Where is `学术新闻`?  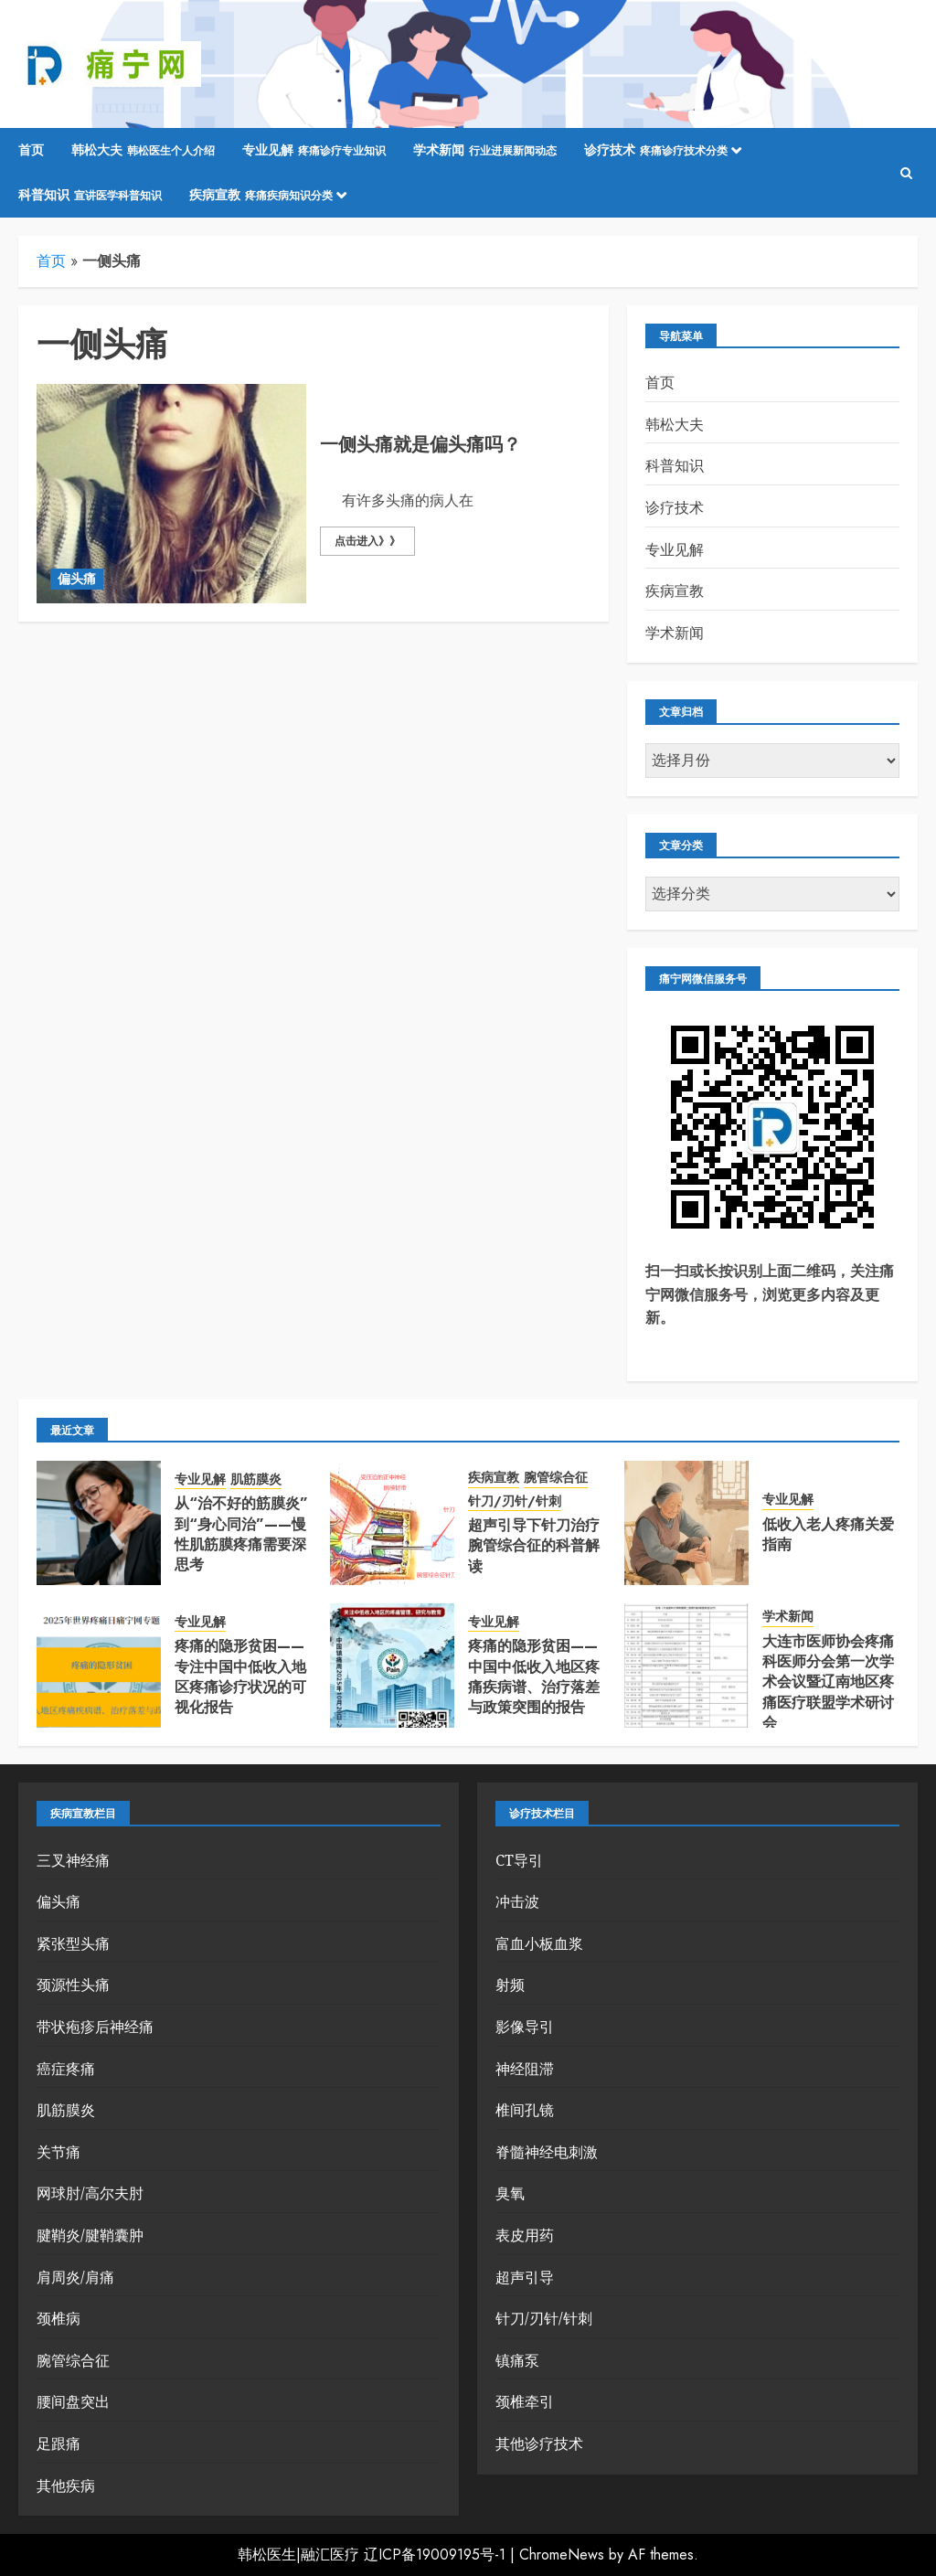 学术新闻 is located at coordinates (485, 151).